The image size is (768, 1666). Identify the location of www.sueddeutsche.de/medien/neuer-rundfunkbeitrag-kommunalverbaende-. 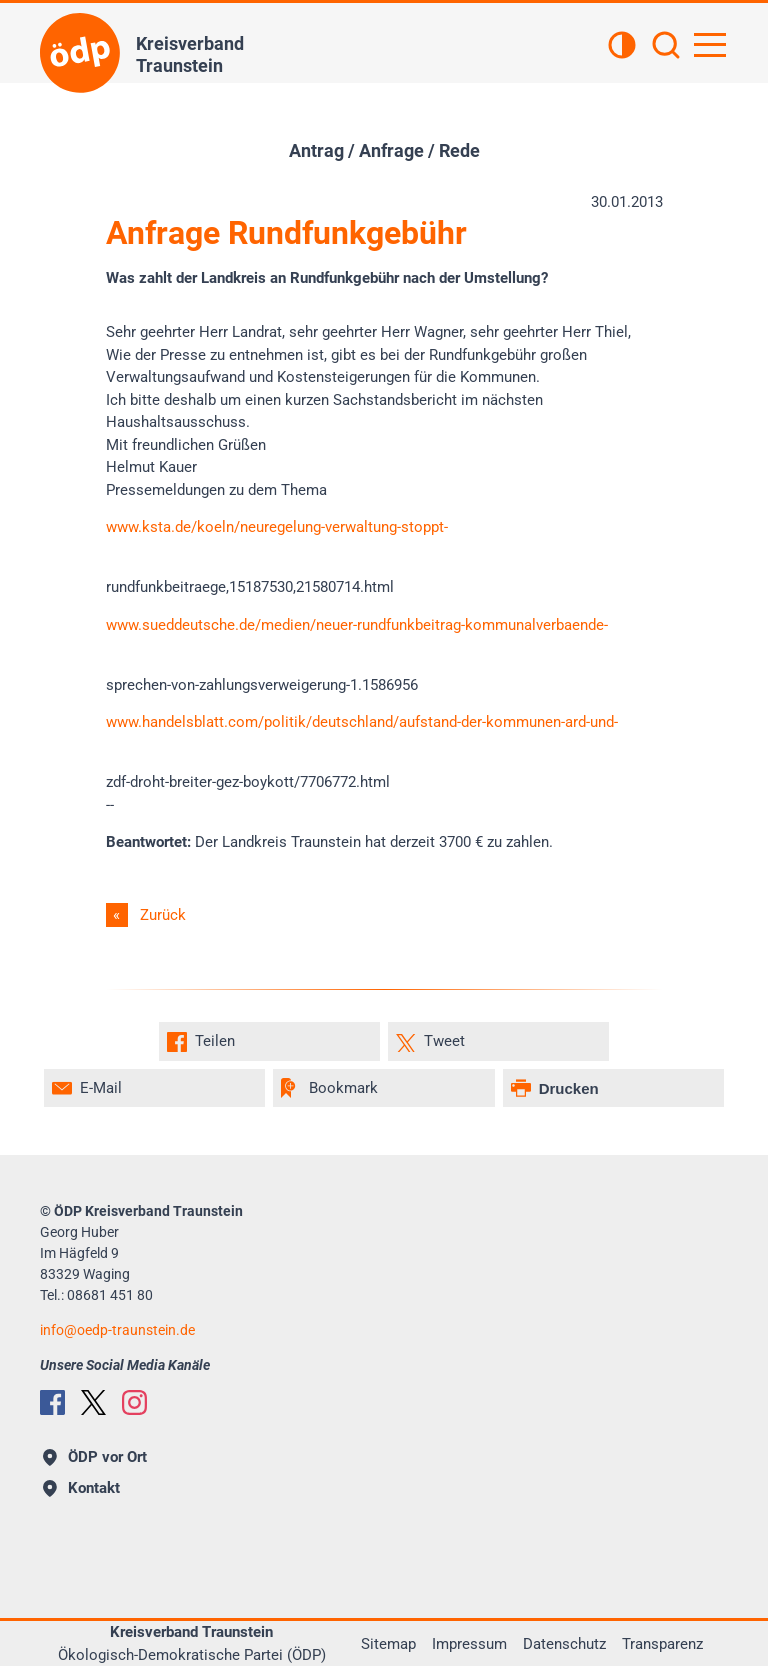
(357, 625).